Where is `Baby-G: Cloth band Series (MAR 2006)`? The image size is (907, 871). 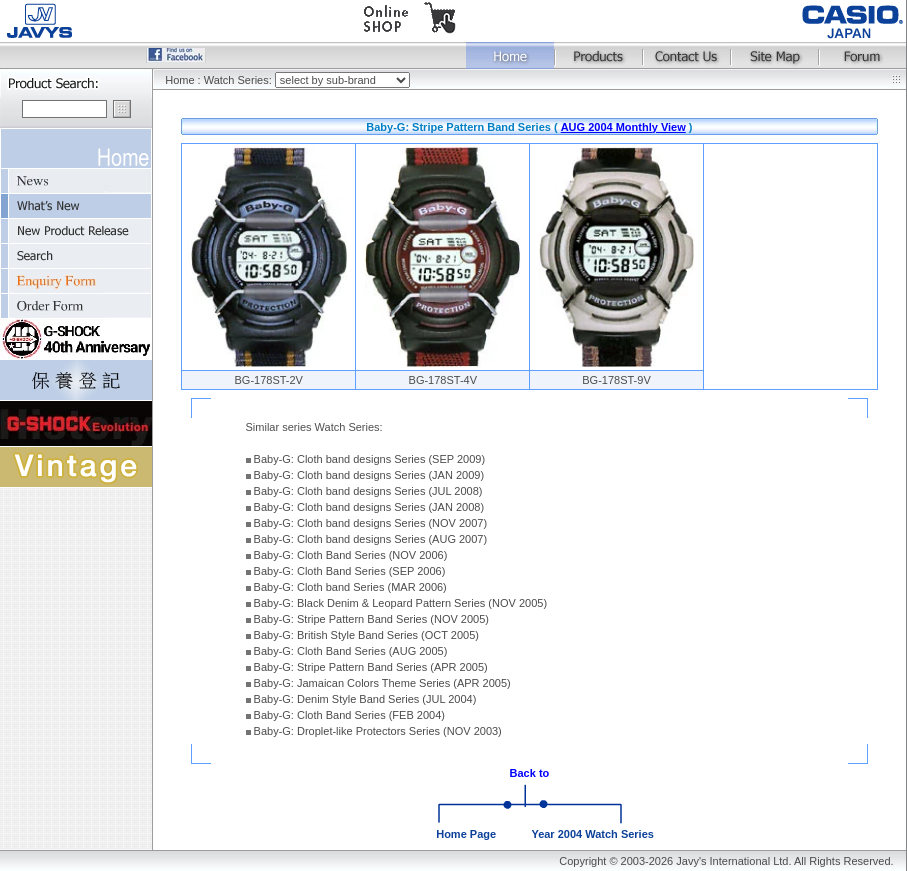 Baby-G: Cloth band Series (MAR 2006) is located at coordinates (350, 587).